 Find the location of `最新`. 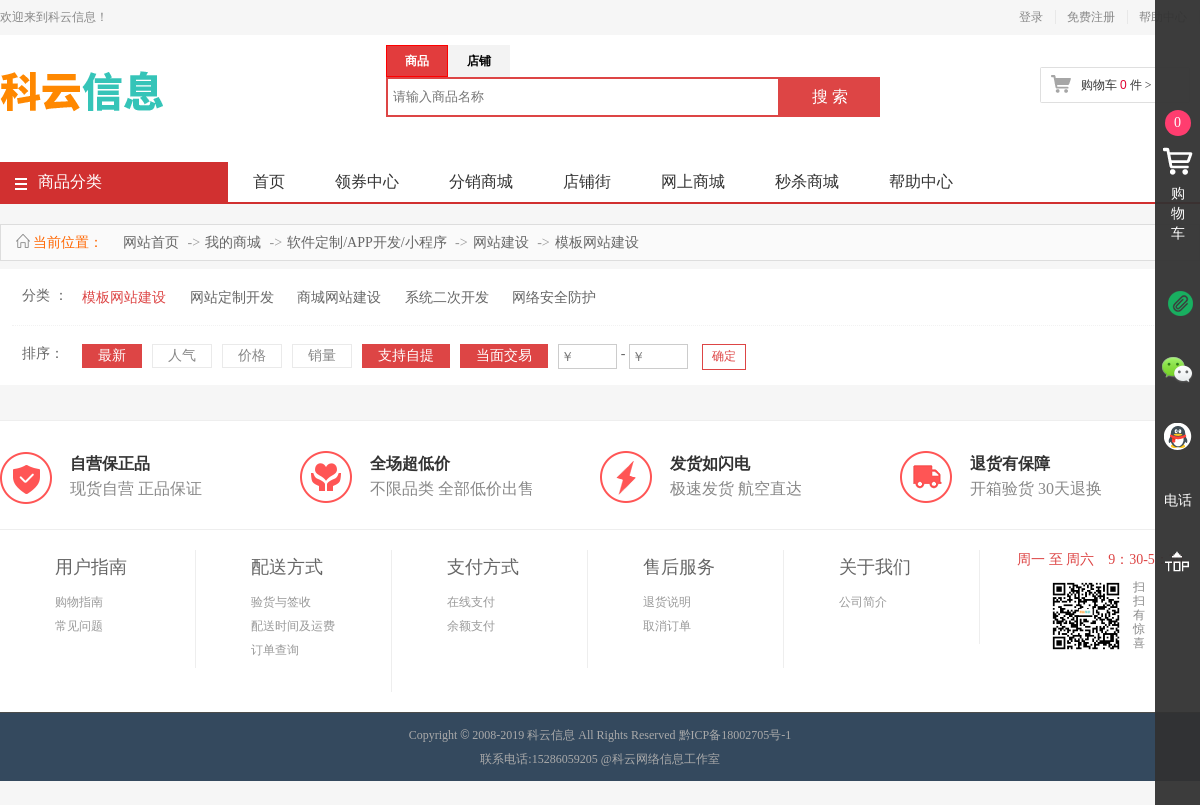

最新 is located at coordinates (112, 355).